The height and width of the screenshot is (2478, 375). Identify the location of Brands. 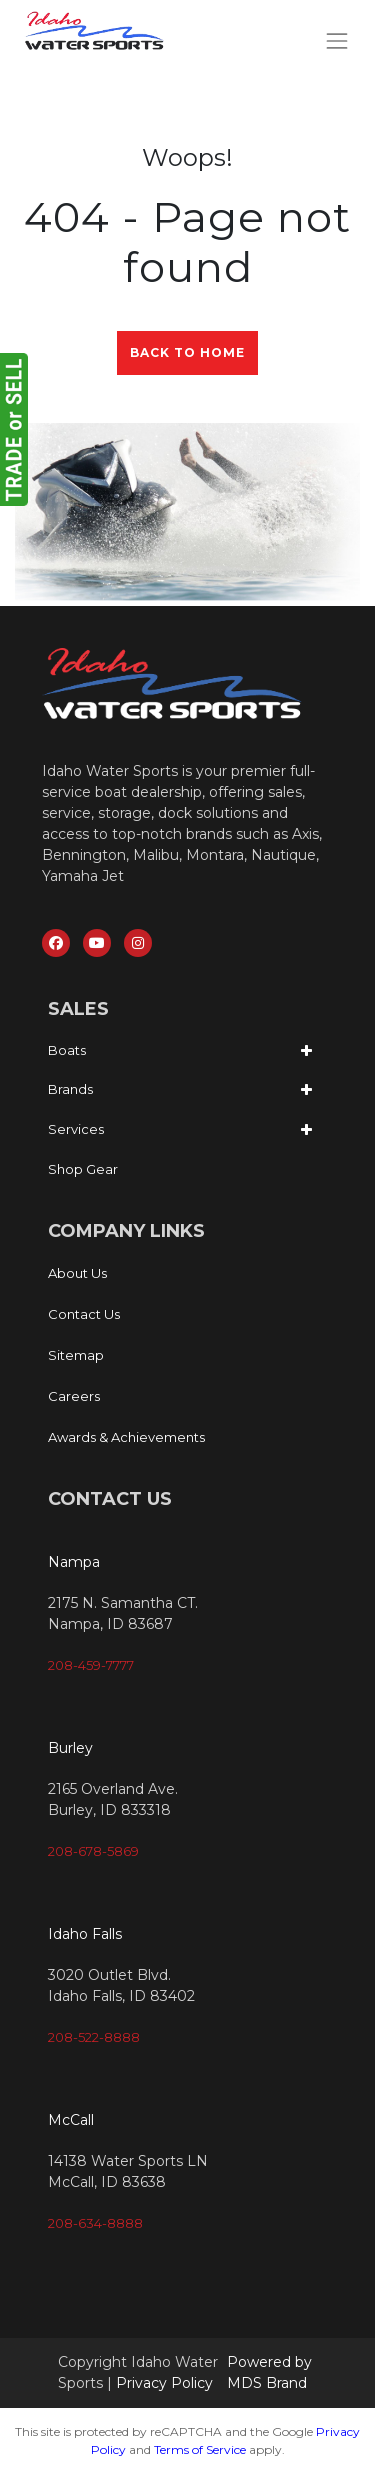
(70, 1089).